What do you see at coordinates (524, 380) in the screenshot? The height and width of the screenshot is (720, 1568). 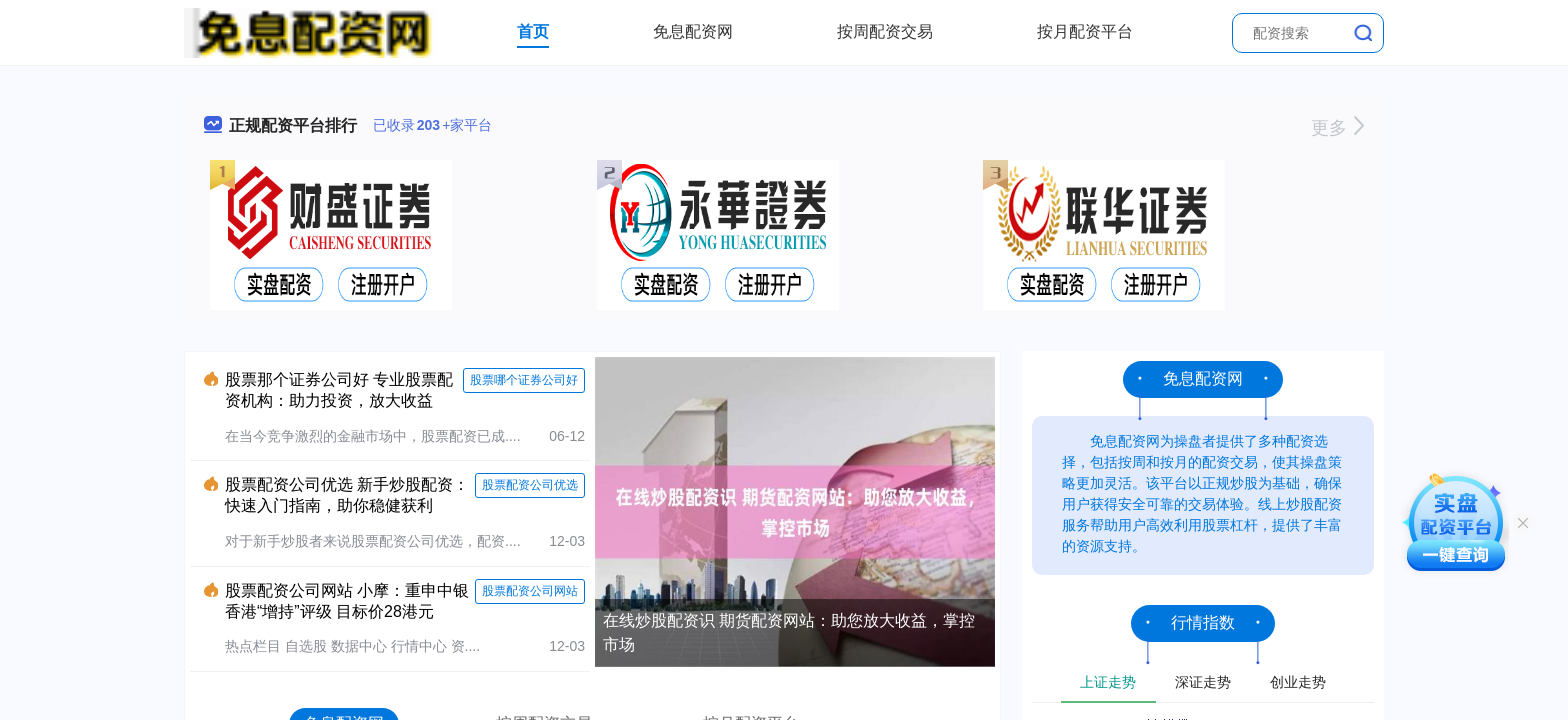 I see `股票哪个证券公司好` at bounding box center [524, 380].